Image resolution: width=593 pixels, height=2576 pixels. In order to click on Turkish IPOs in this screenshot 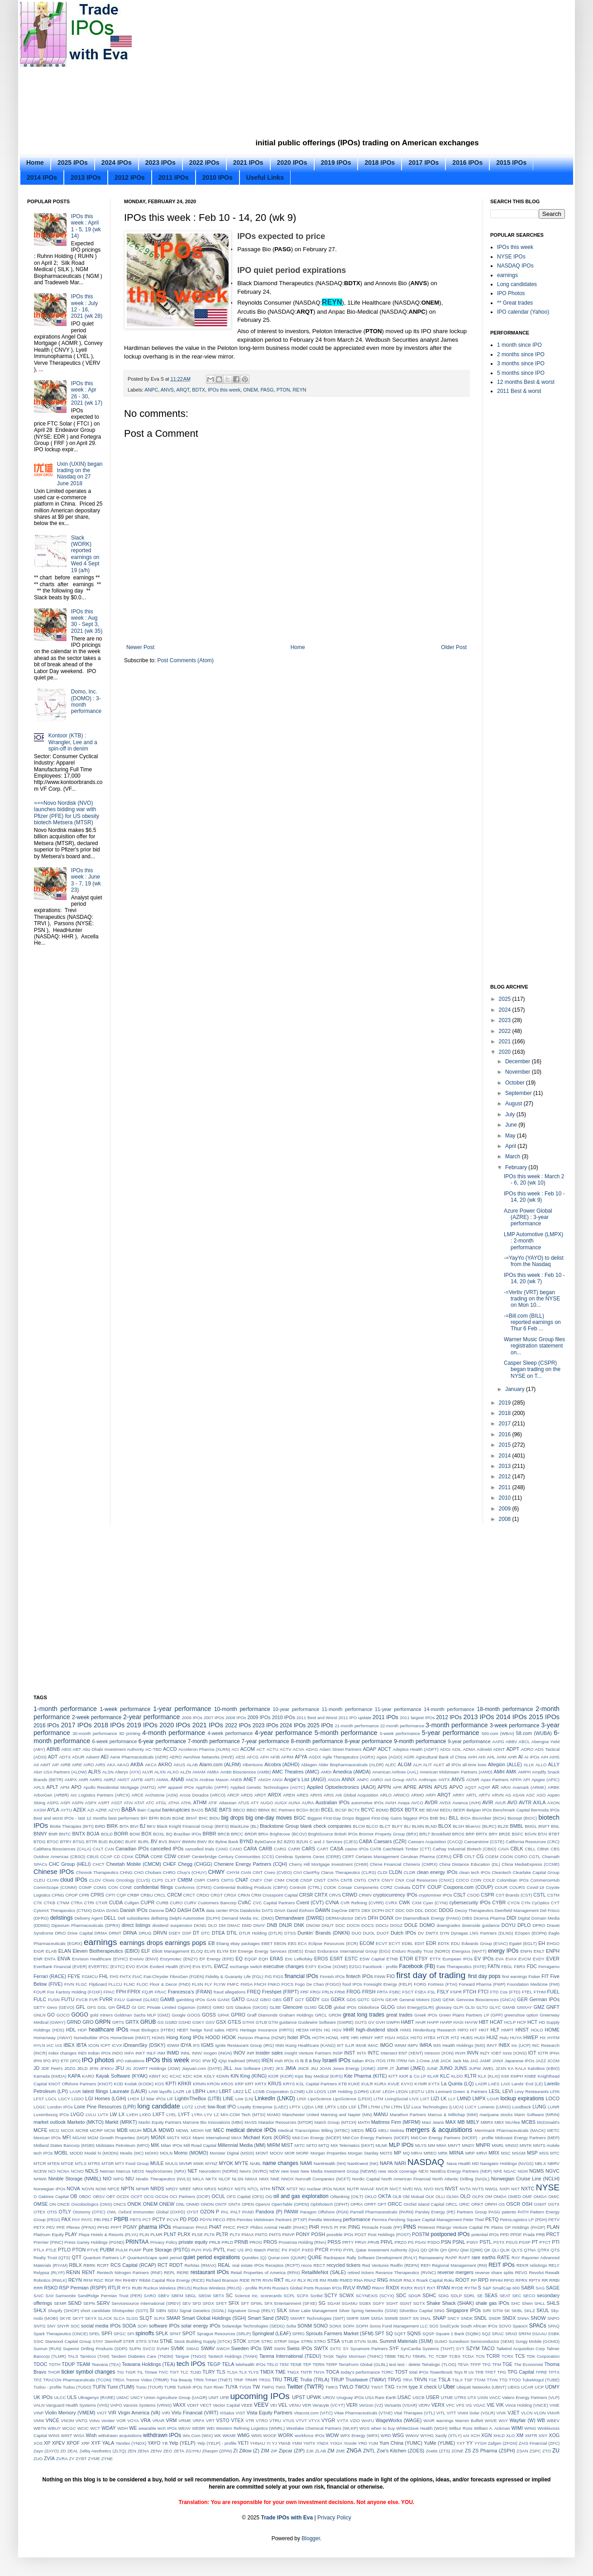, I will do `click(189, 2387)`.